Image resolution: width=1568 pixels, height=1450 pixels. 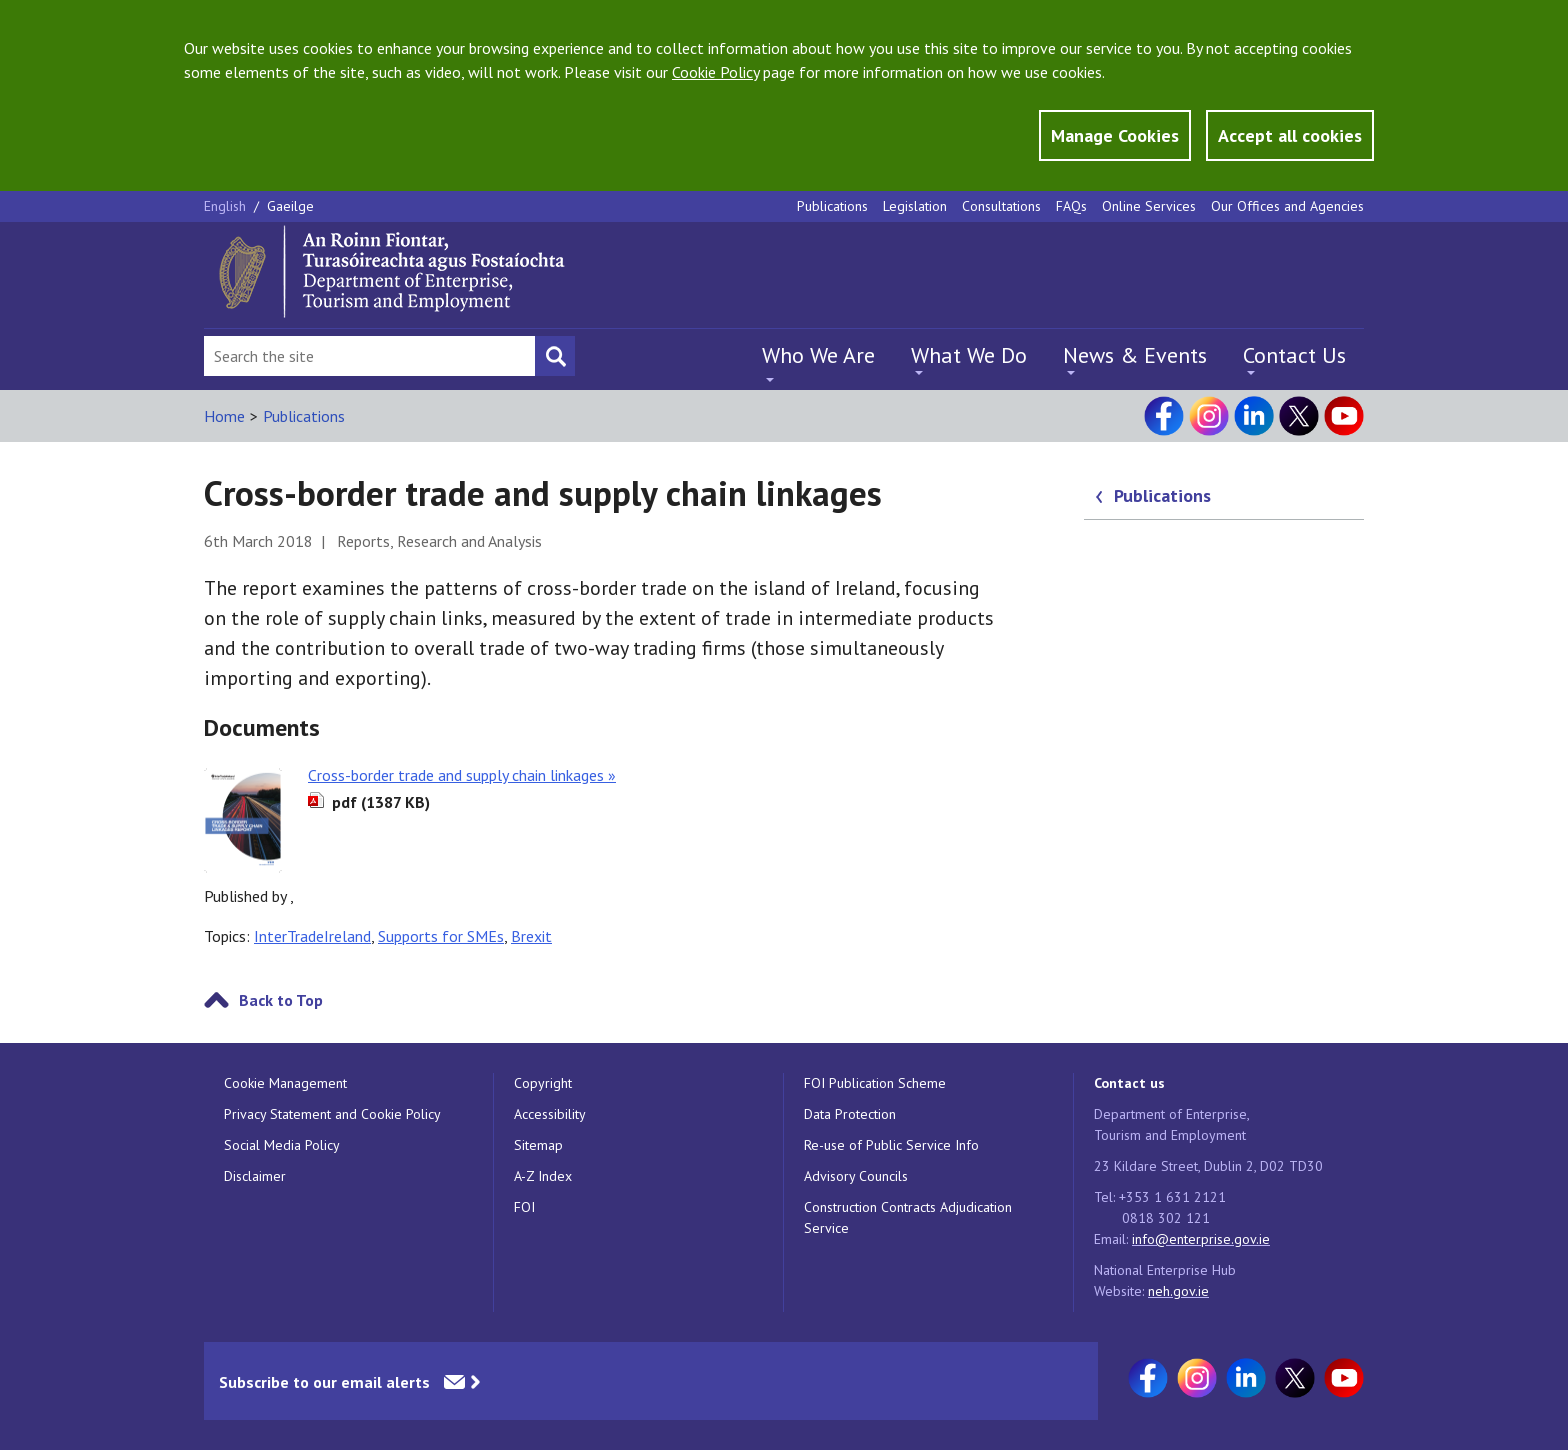 What do you see at coordinates (224, 416) in the screenshot?
I see `Home` at bounding box center [224, 416].